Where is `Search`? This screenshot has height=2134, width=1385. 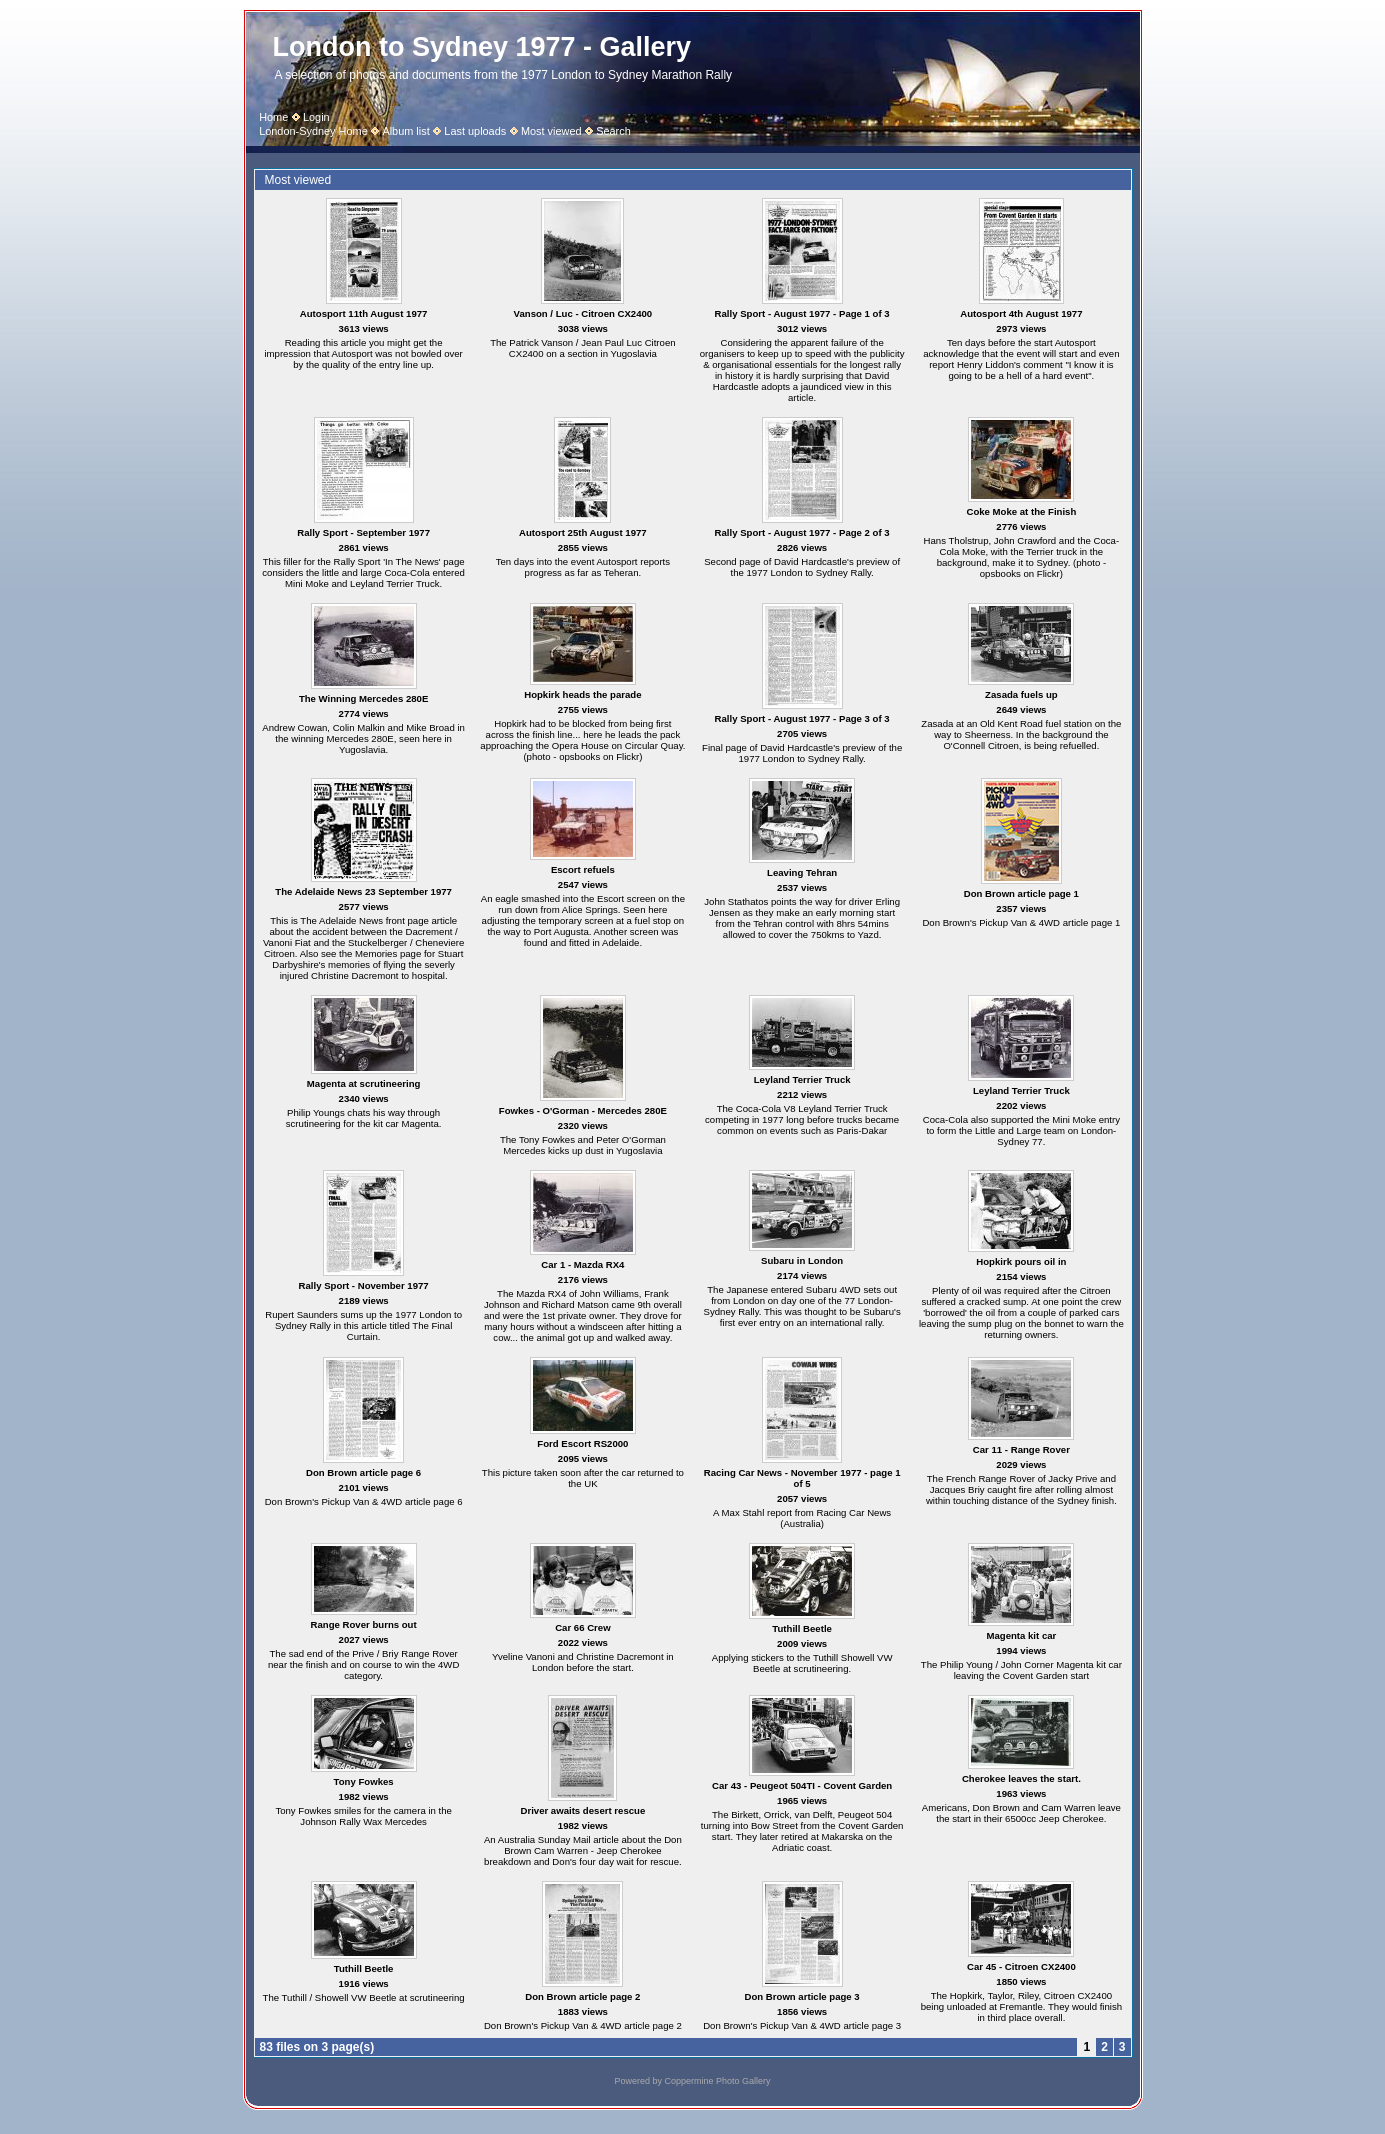
Search is located at coordinates (613, 131).